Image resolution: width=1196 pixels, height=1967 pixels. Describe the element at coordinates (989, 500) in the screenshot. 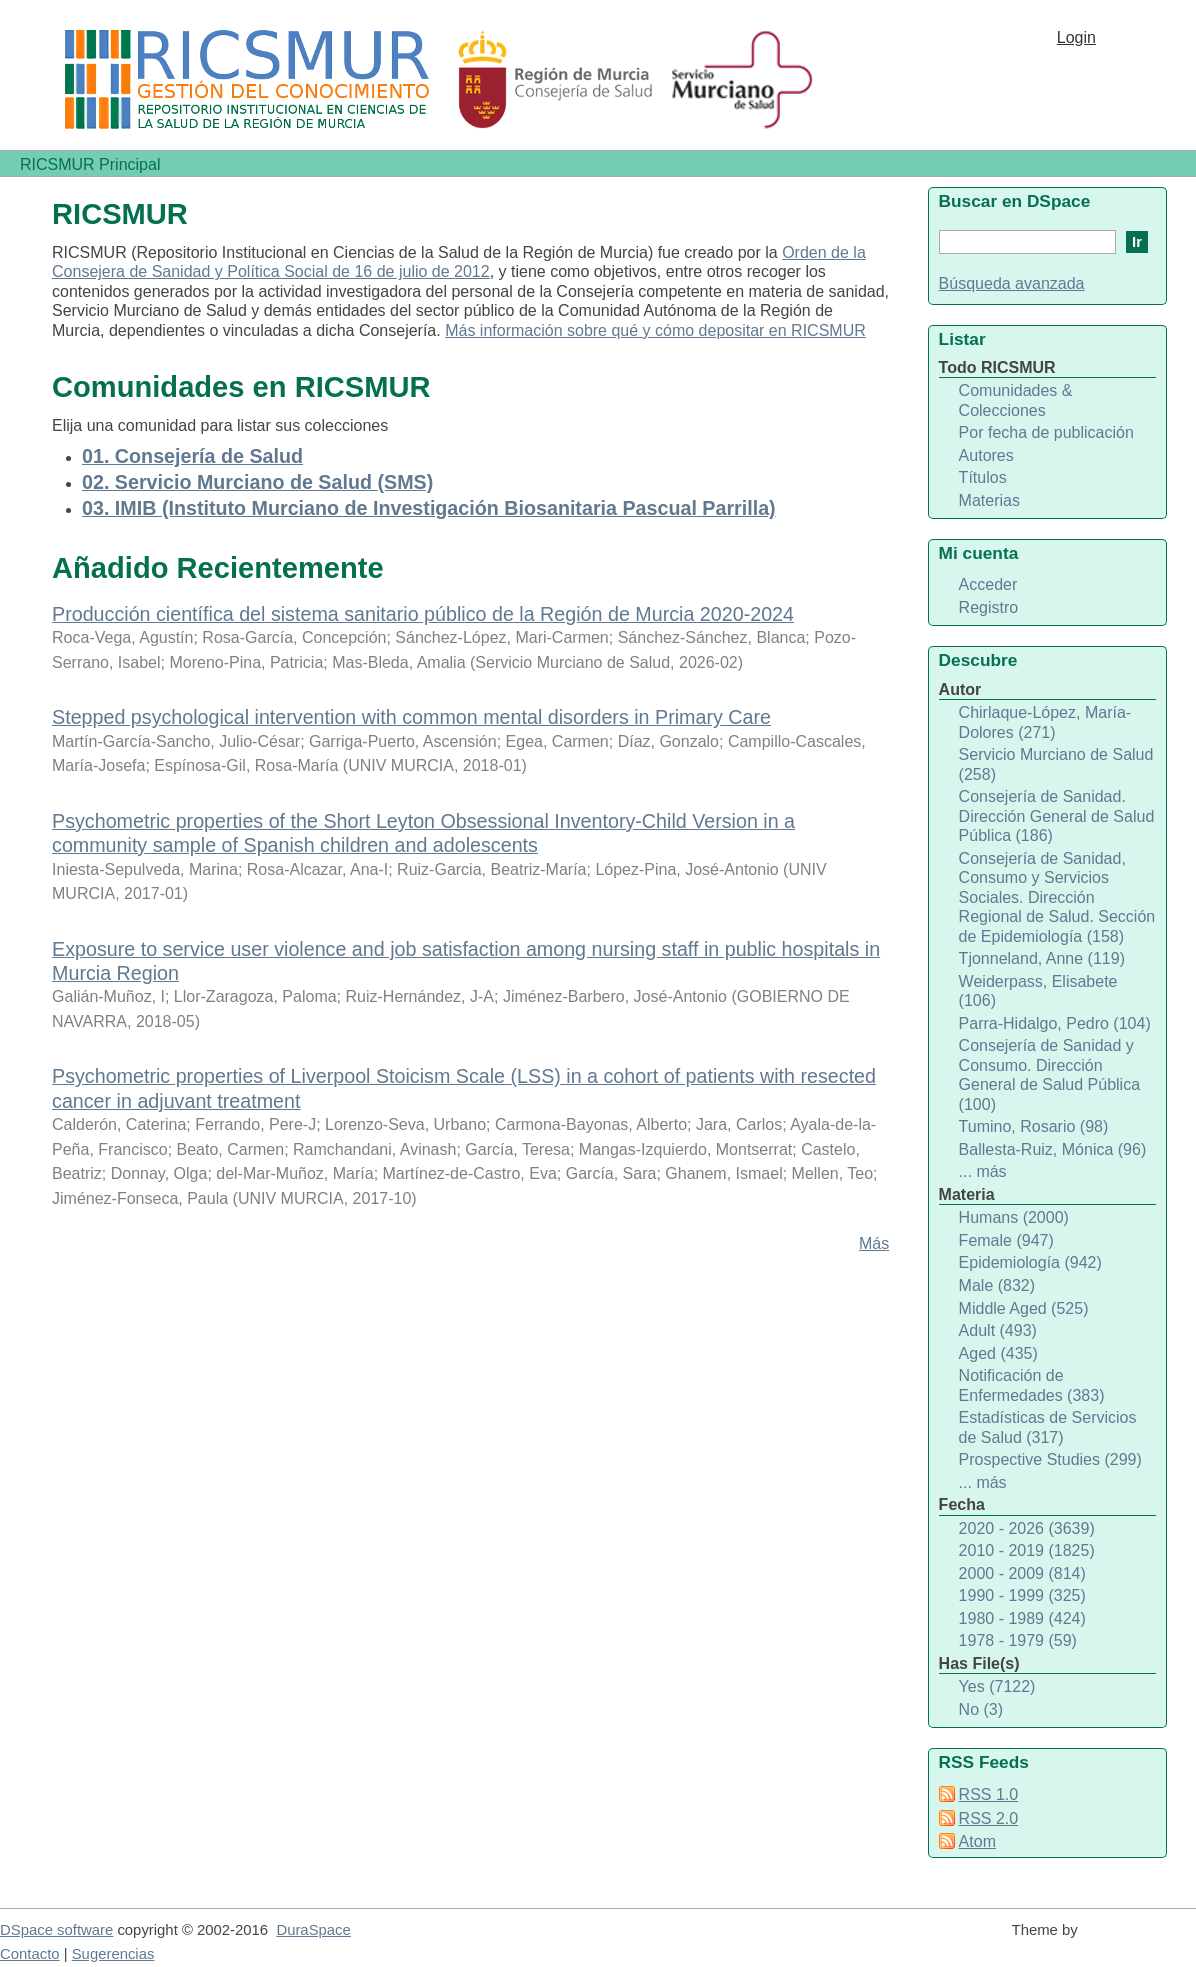

I see `Materias` at that location.